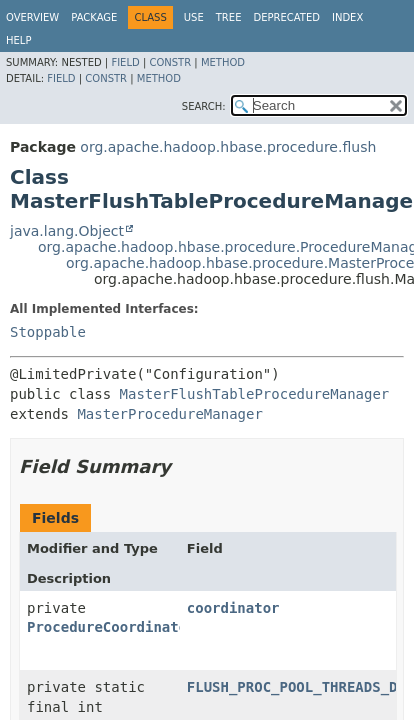 Image resolution: width=414 pixels, height=720 pixels. I want to click on Stoppable, so click(48, 332).